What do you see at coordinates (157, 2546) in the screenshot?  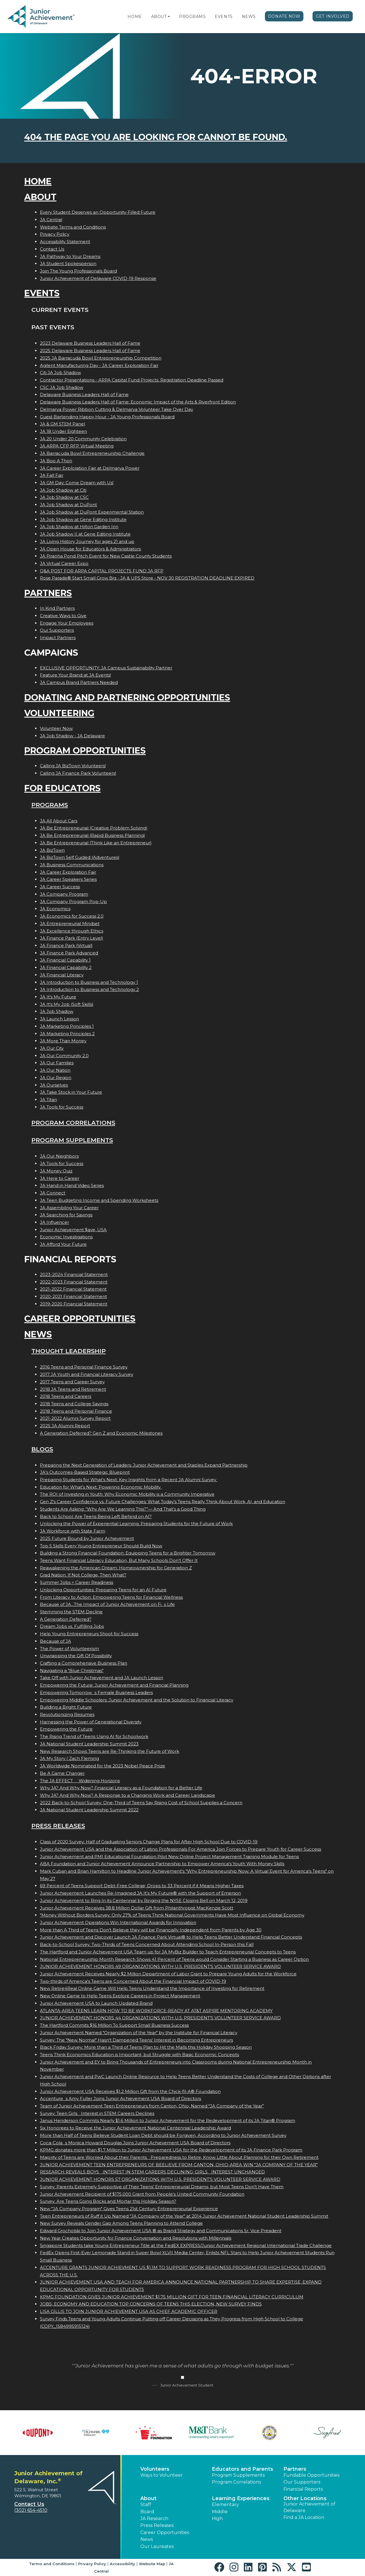 I see `Our Laureates [button]` at bounding box center [157, 2546].